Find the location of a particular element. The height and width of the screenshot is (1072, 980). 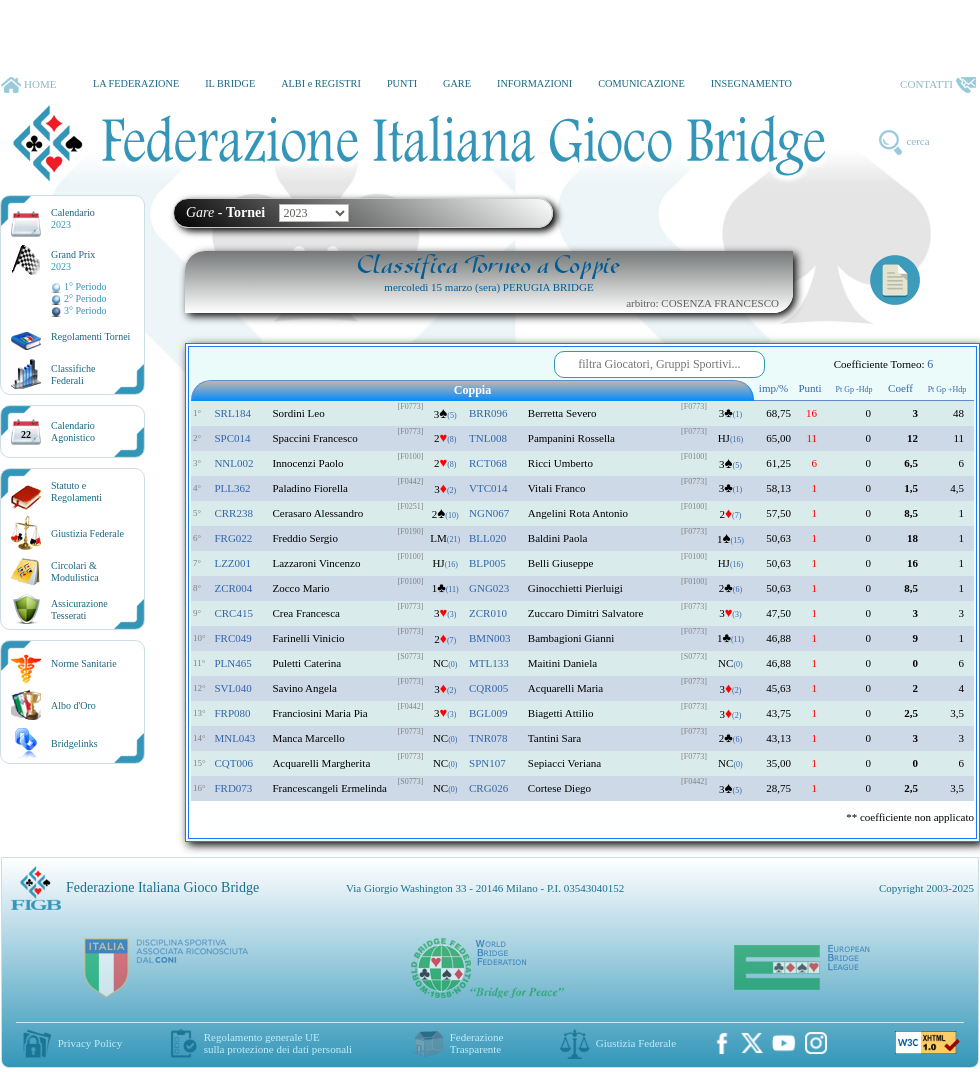

LA FEDERAZIONE is located at coordinates (136, 83).